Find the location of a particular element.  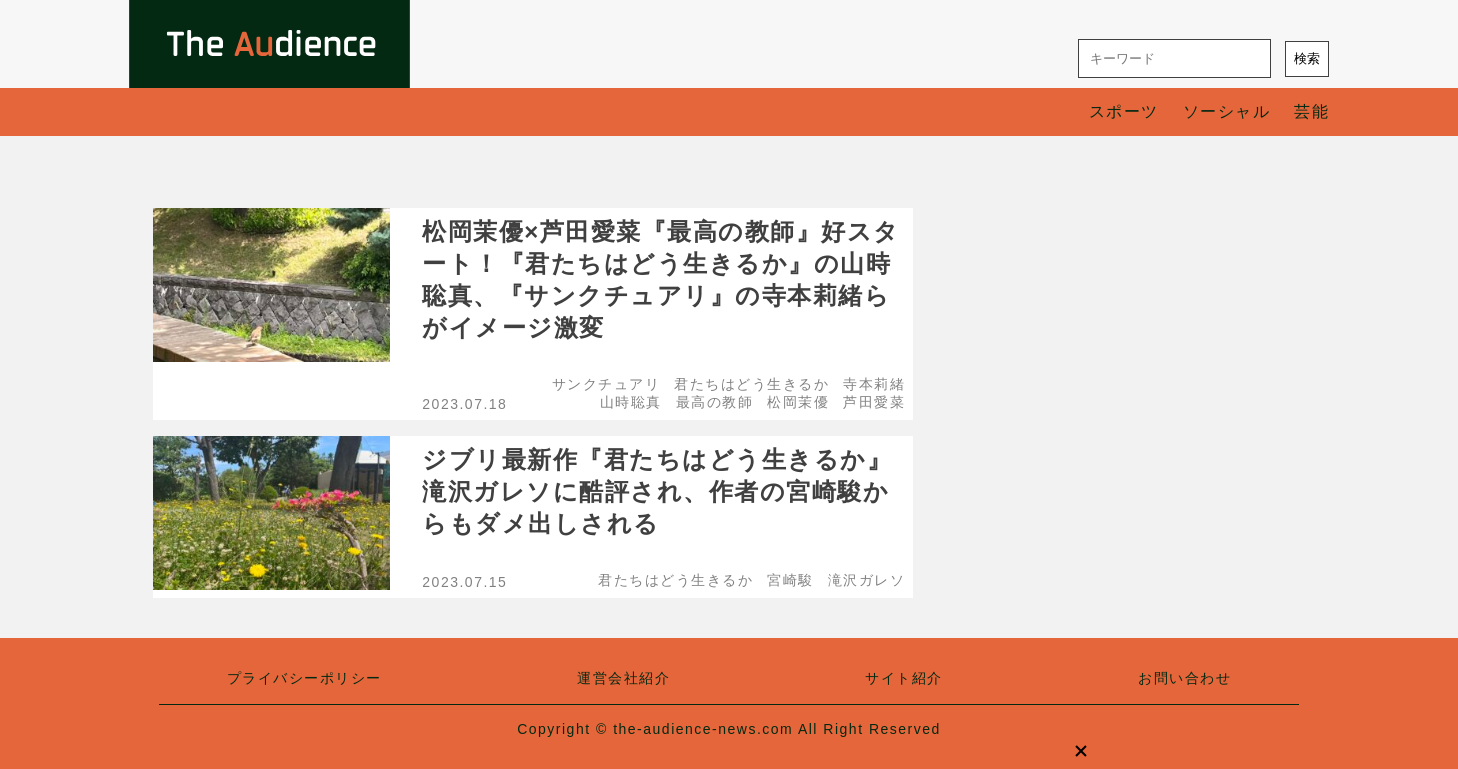

ジブリ最新作『君たちはどう生きるか』滝沢ガレソに酷評され、作者の宮崎駿からもダメ出しされる is located at coordinates (657, 491).